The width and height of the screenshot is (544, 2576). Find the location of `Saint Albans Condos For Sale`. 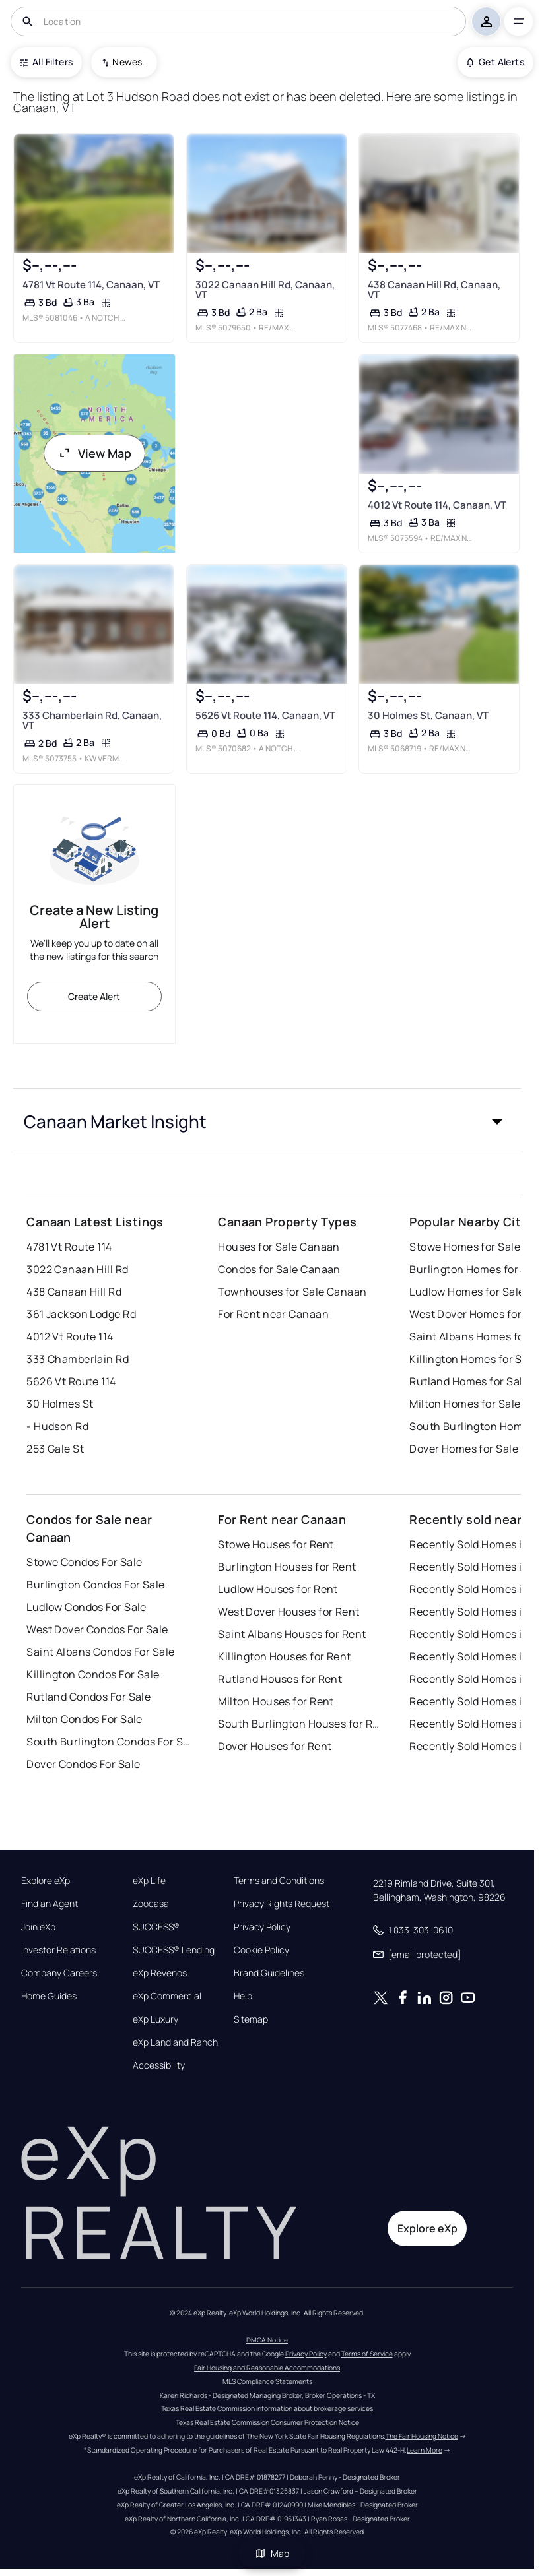

Saint Albans Condos For Sale is located at coordinates (100, 1652).